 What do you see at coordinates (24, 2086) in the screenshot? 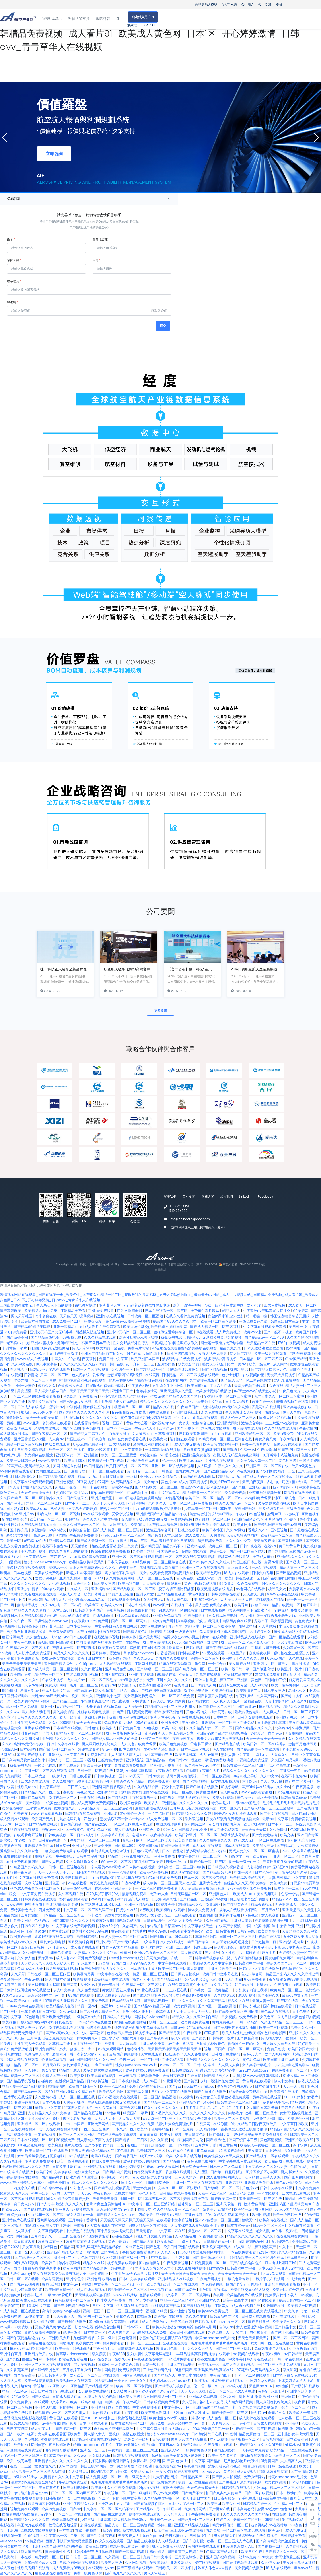
I see `精品人妻一区二区三区视频` at bounding box center [24, 2086].